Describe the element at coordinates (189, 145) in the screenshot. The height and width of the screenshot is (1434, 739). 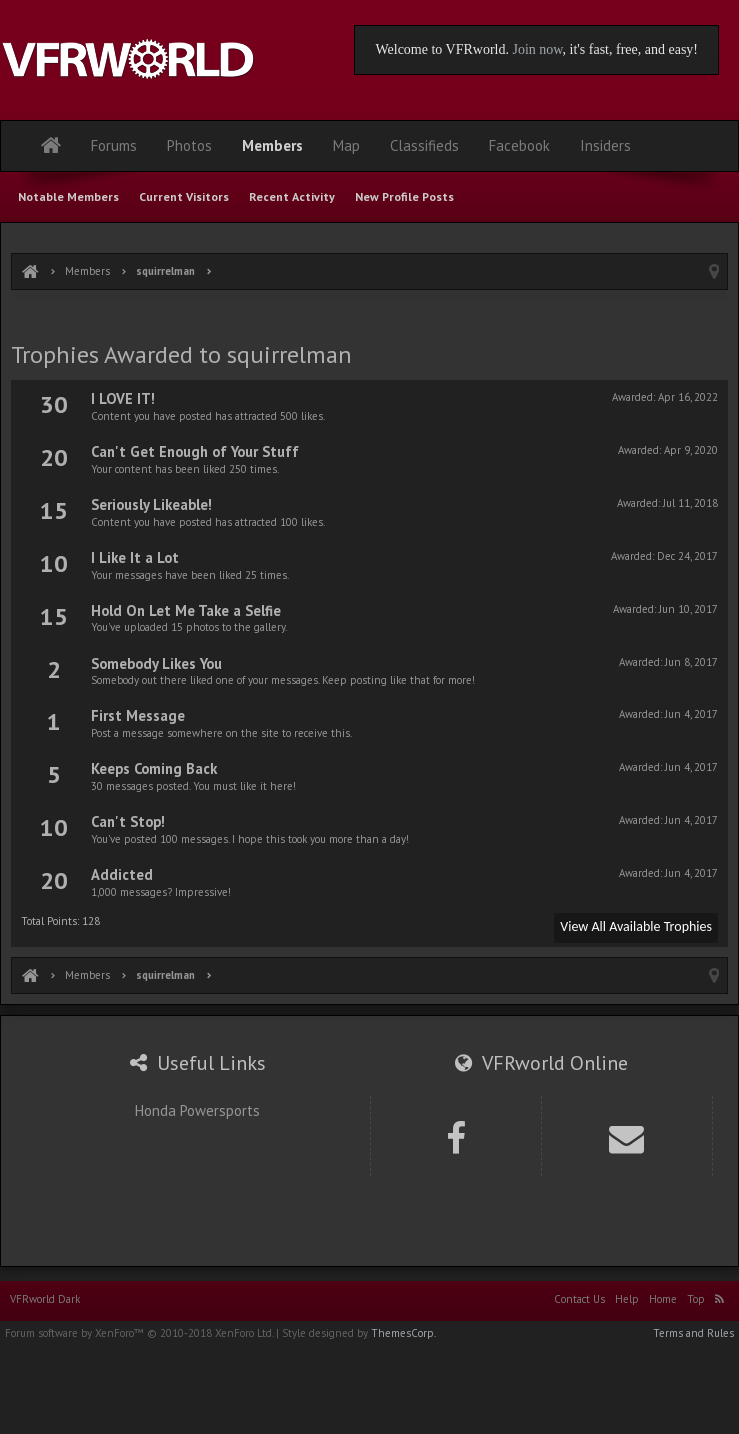
I see `Photos` at that location.